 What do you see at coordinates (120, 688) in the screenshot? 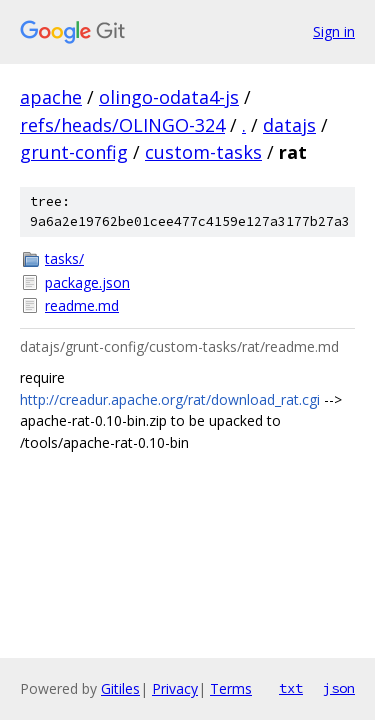
I see `Gitiles` at bounding box center [120, 688].